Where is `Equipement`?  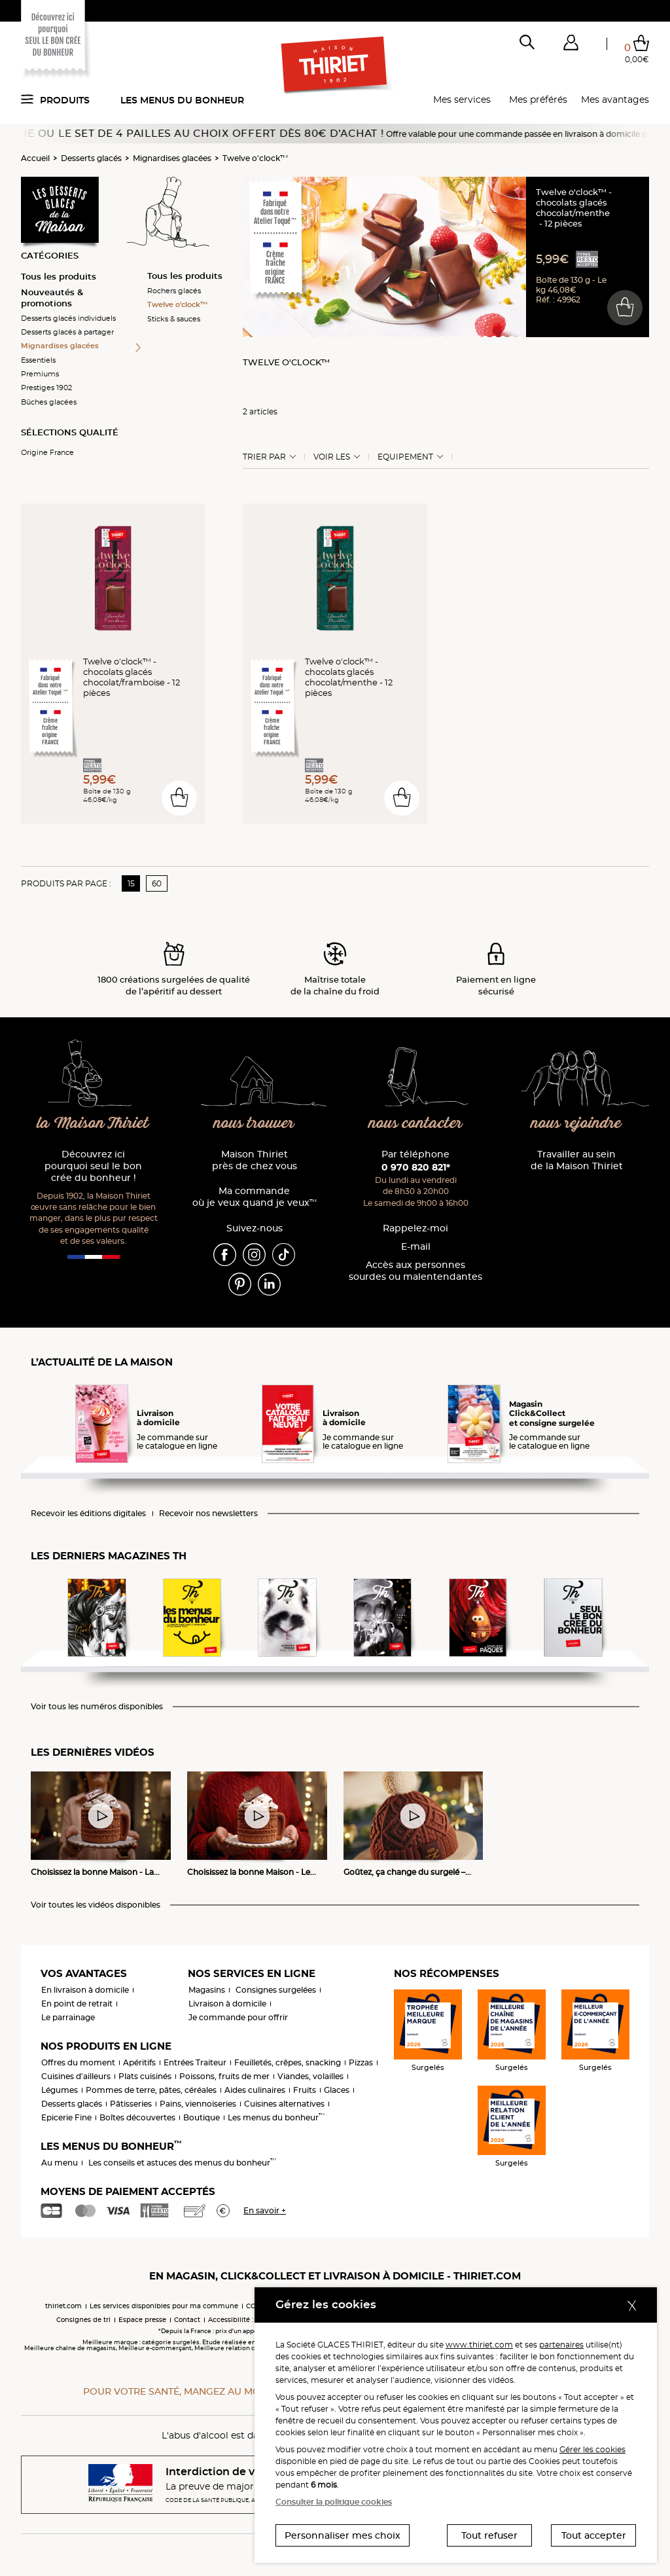
Equipement is located at coordinates (405, 457).